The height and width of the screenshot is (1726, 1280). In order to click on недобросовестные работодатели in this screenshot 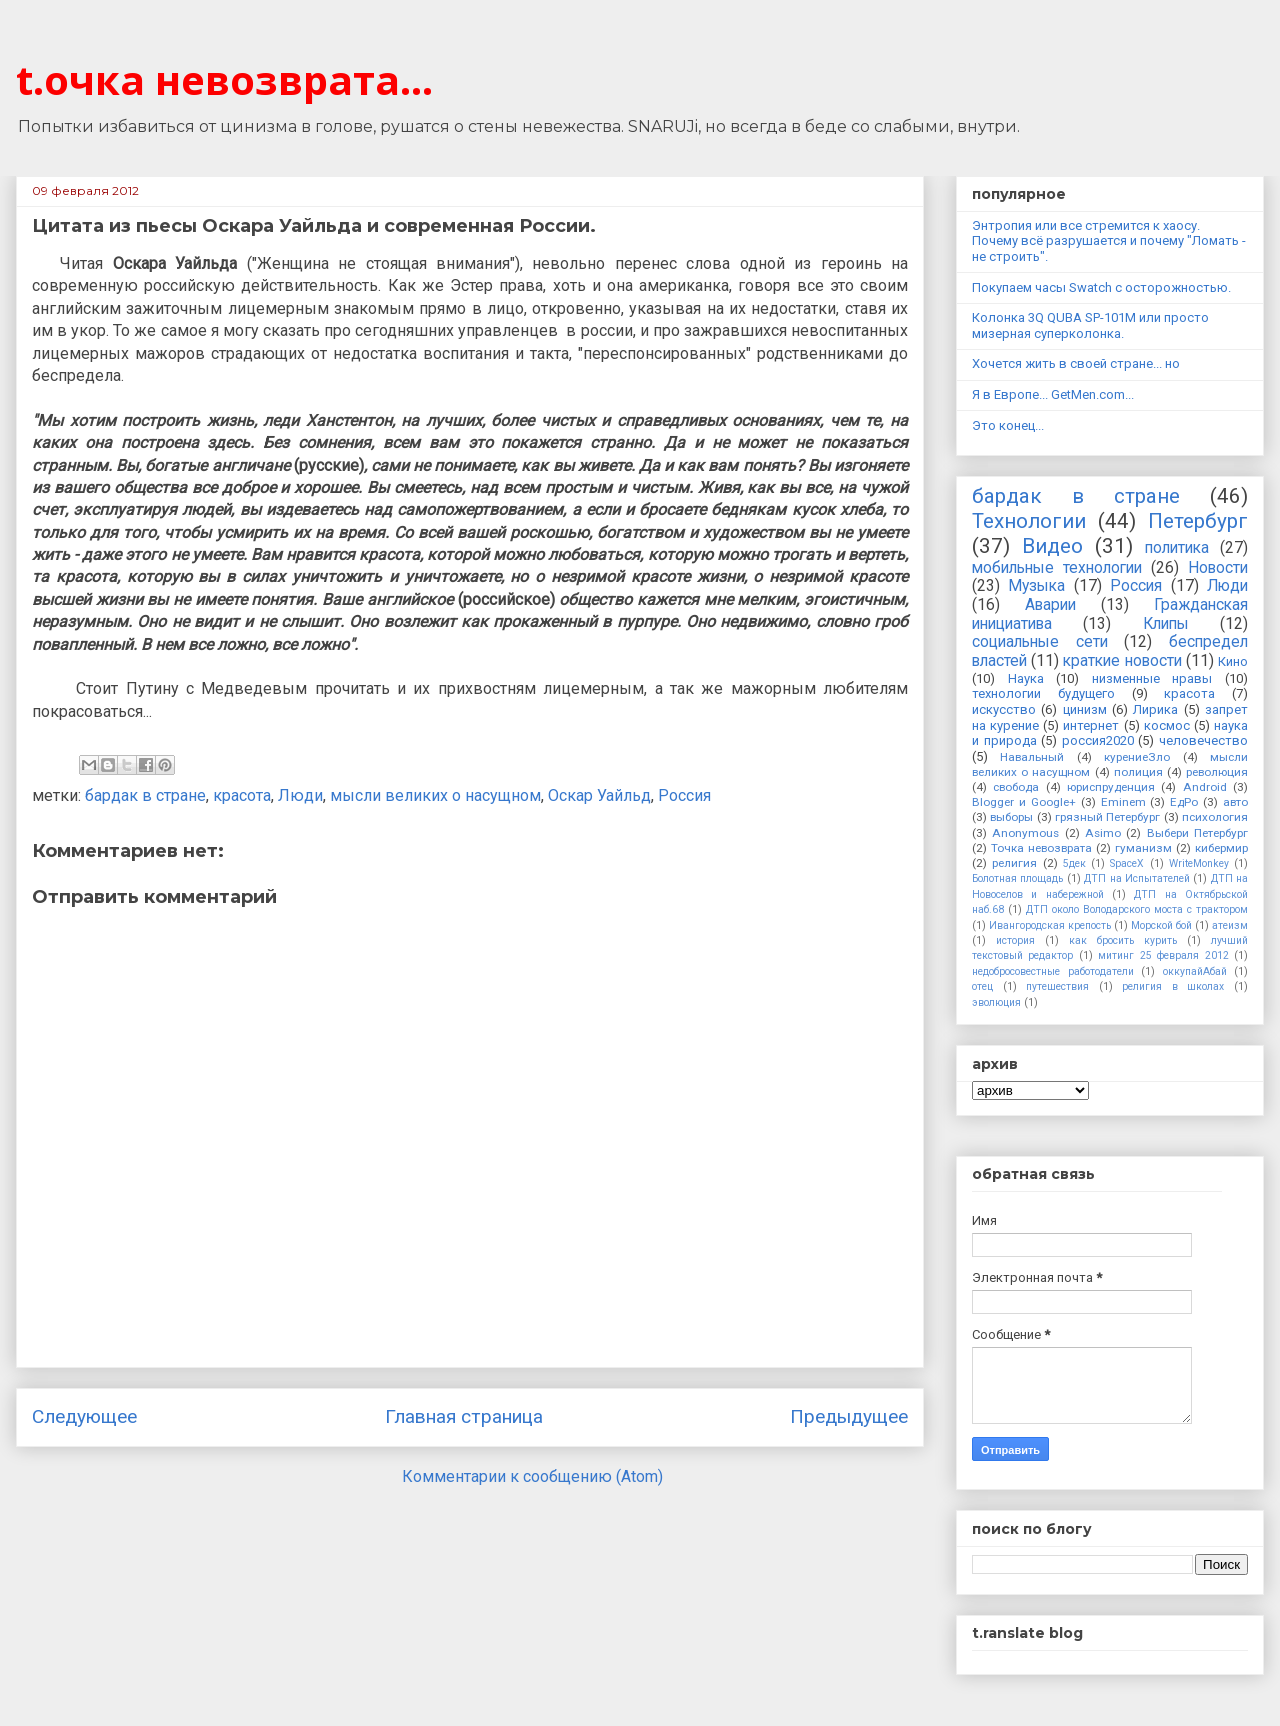, I will do `click(1053, 971)`.